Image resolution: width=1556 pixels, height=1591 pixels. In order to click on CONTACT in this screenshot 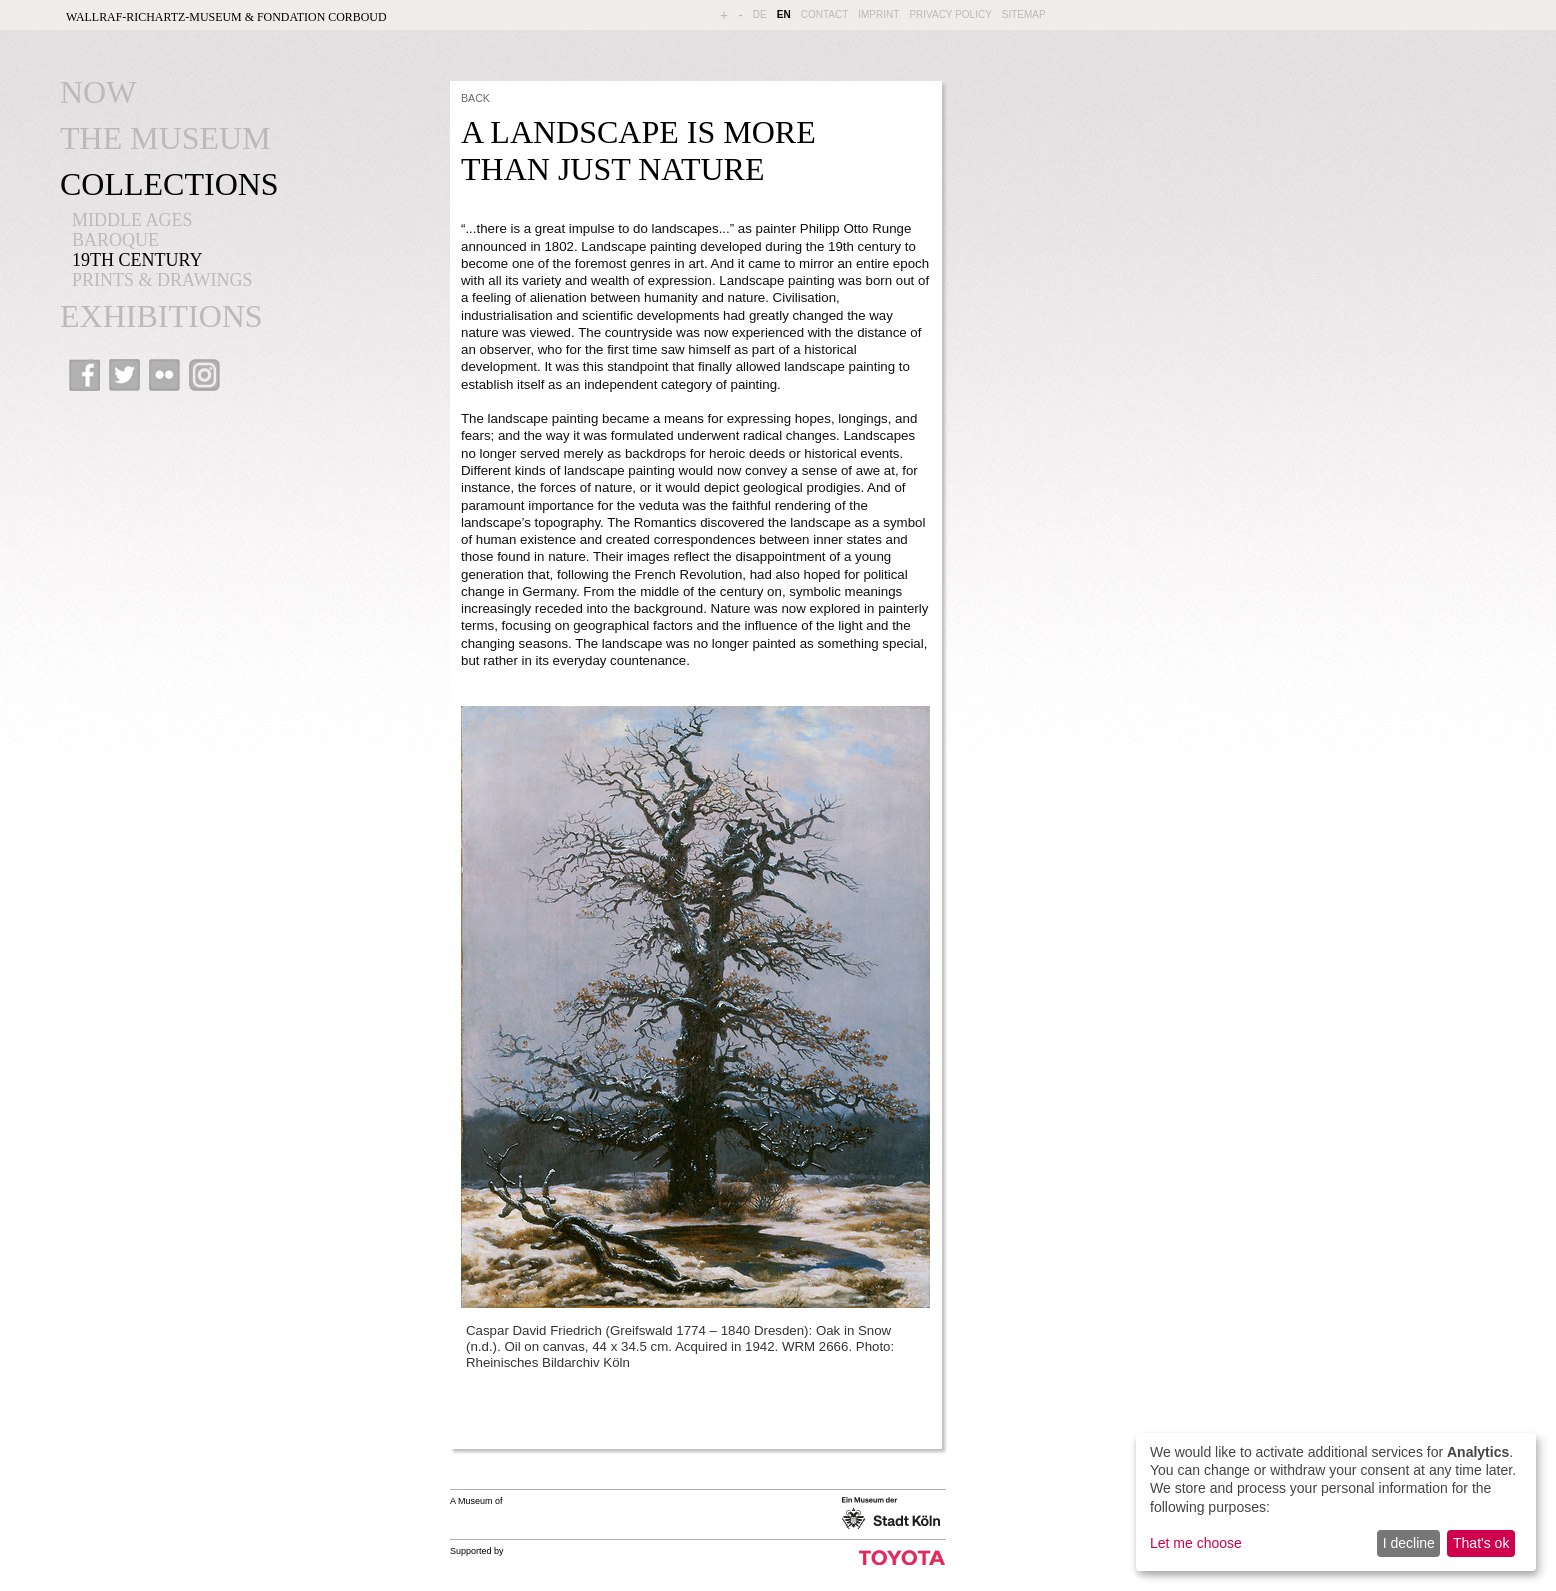, I will do `click(825, 14)`.